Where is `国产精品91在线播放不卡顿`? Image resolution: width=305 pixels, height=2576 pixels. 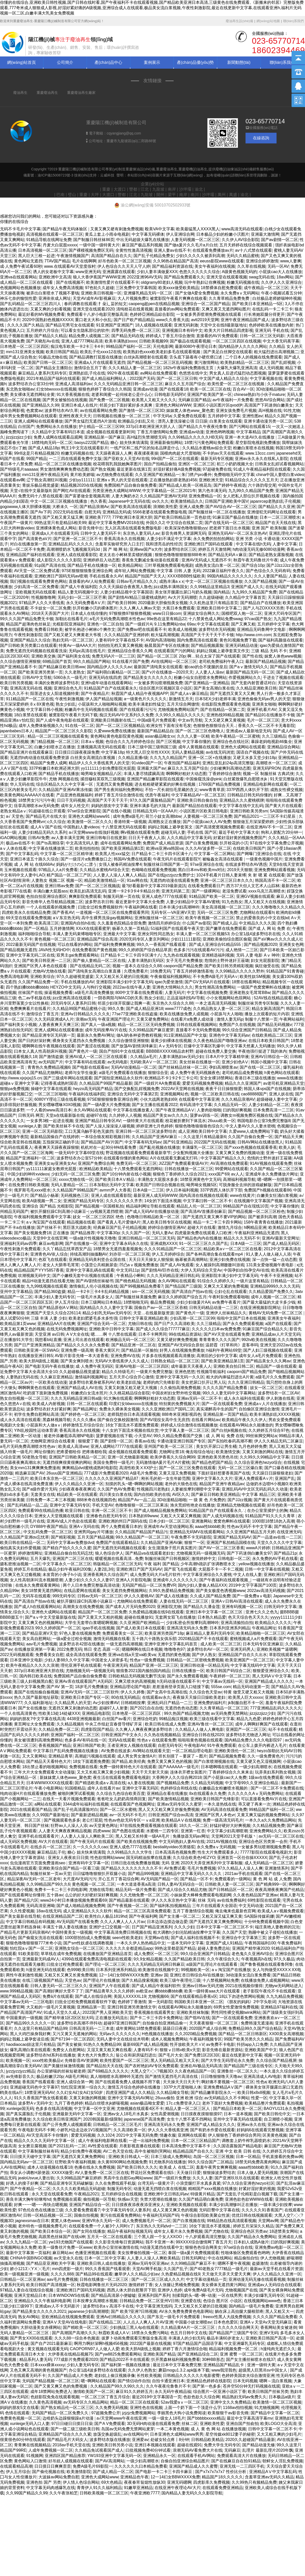
国产精品91在线播放不卡顿 is located at coordinates (270, 715).